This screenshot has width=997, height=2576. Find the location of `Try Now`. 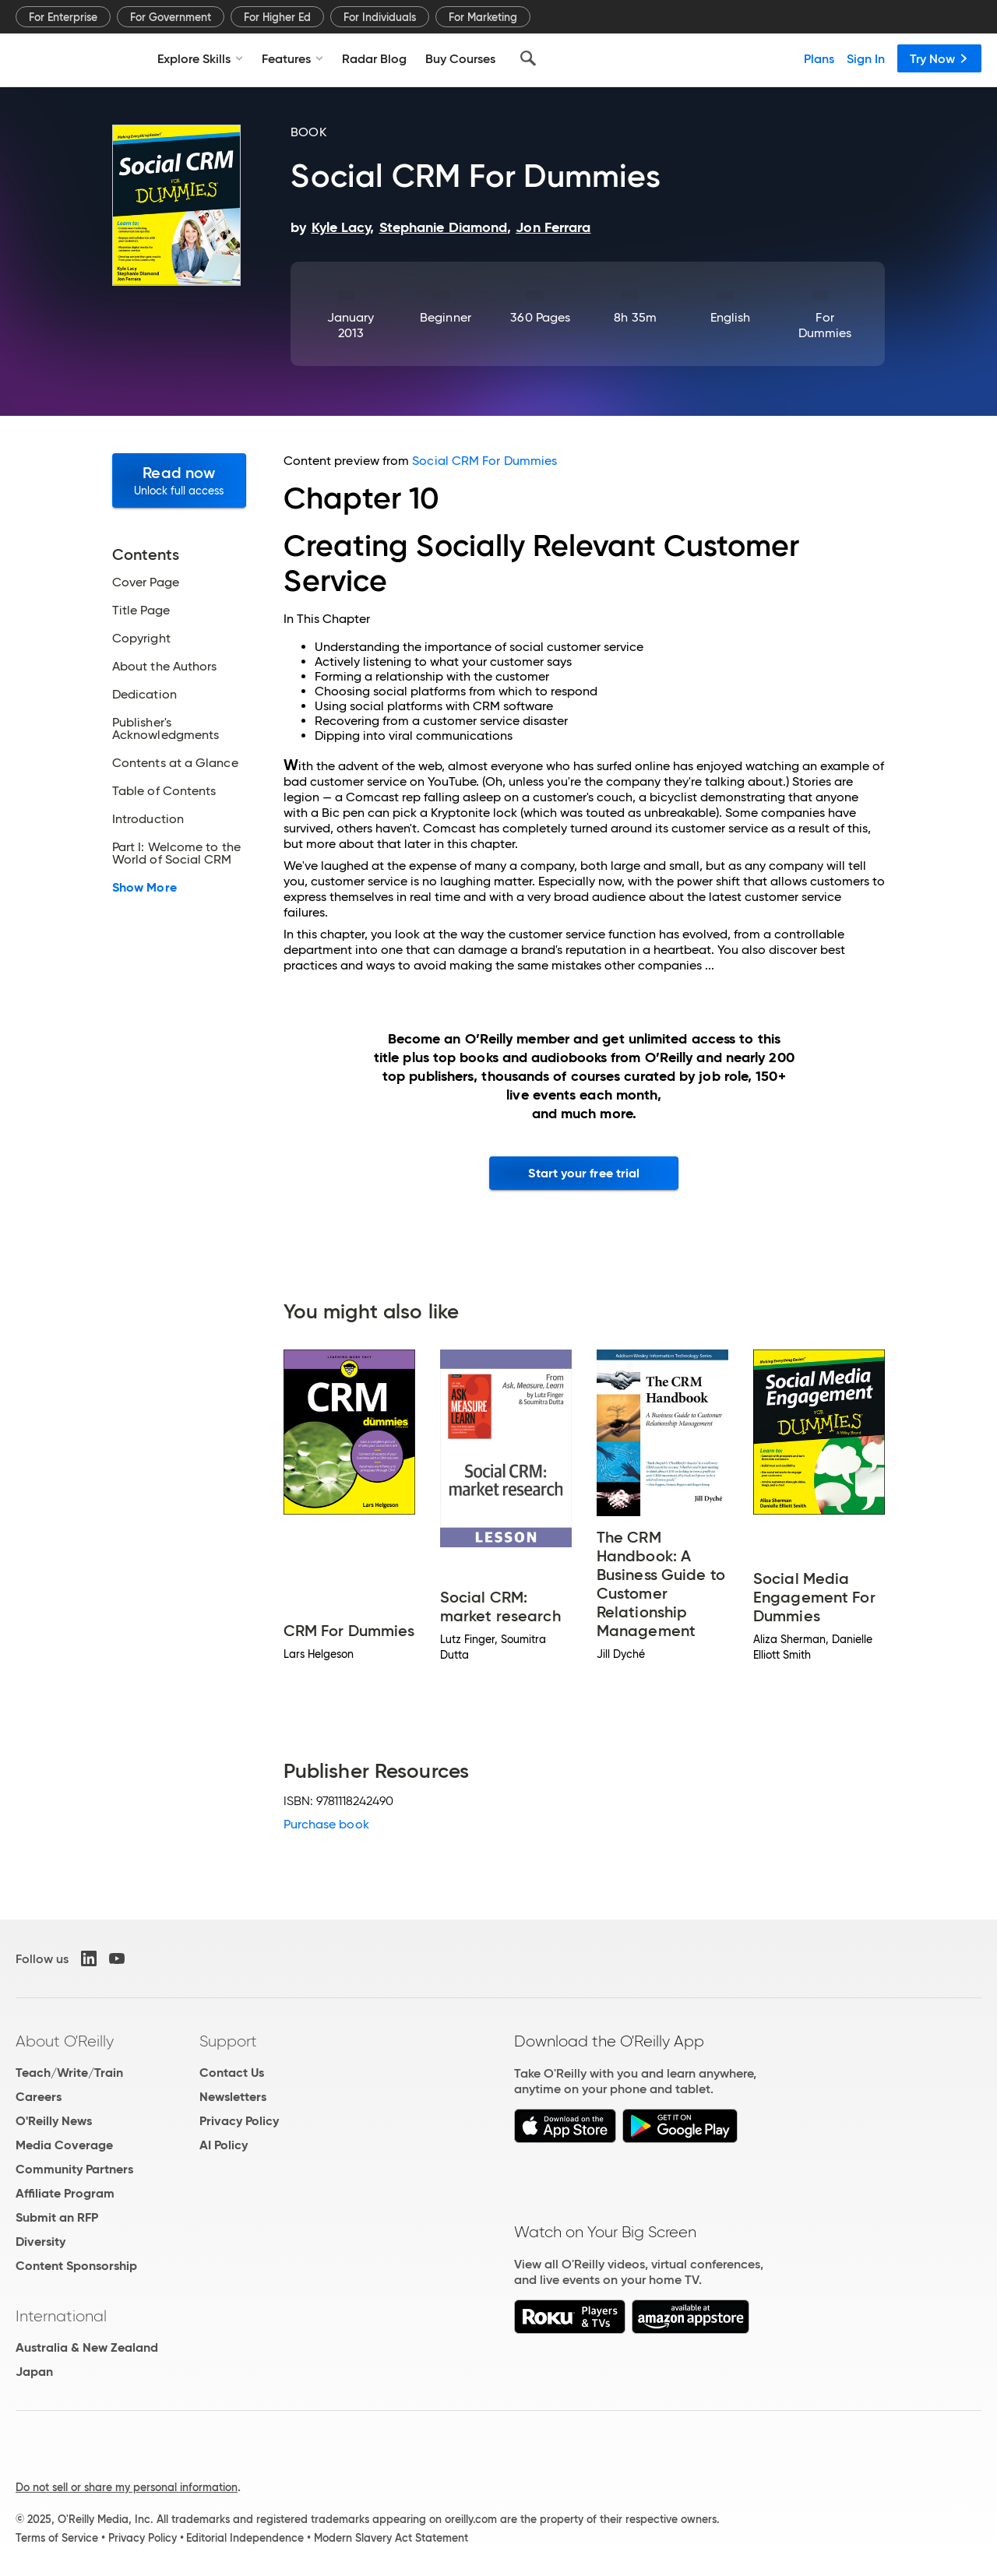

Try Now is located at coordinates (939, 58).